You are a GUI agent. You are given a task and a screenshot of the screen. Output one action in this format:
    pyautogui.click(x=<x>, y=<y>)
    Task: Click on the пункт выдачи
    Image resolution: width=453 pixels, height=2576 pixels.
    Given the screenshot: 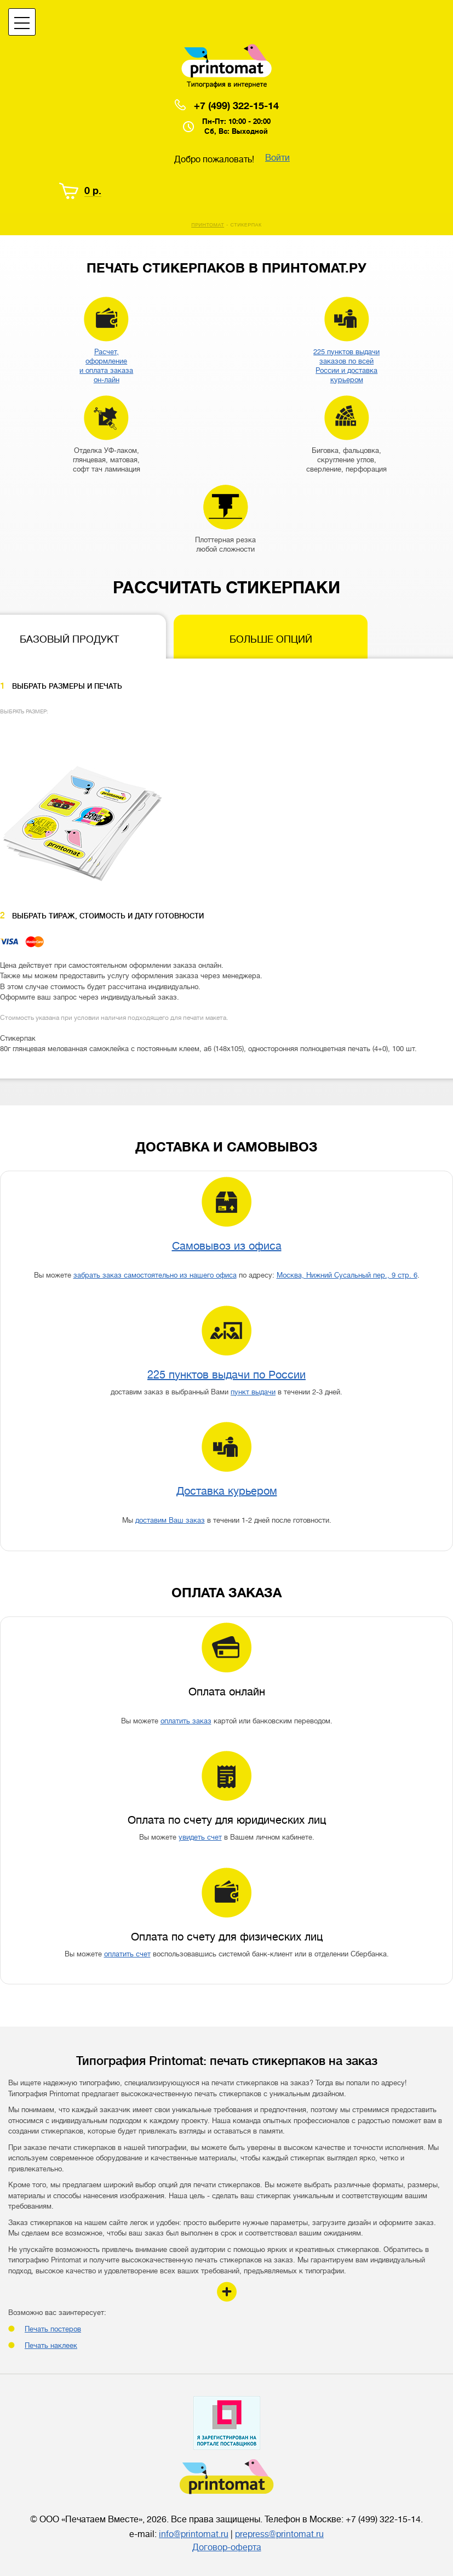 What is the action you would take?
    pyautogui.click(x=253, y=1392)
    